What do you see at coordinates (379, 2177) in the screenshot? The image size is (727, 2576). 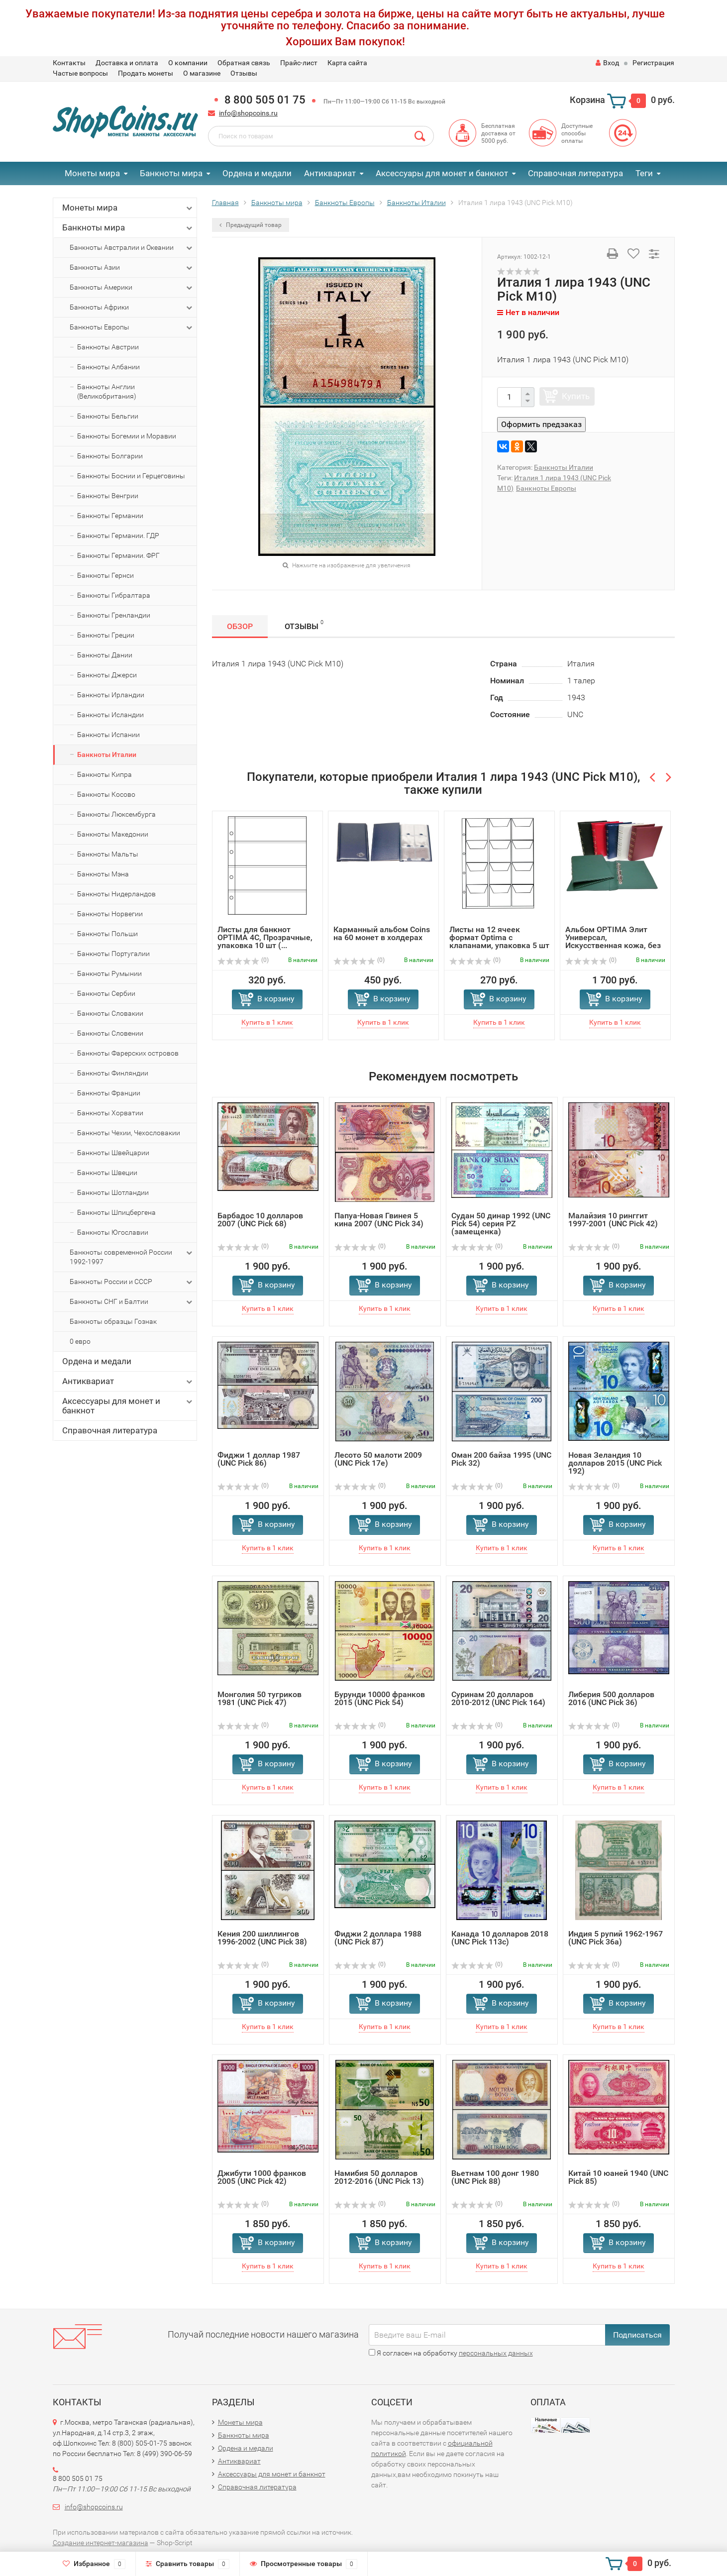 I see `Намибия 50 долларов 2012-2016 (UNC Pick 13)` at bounding box center [379, 2177].